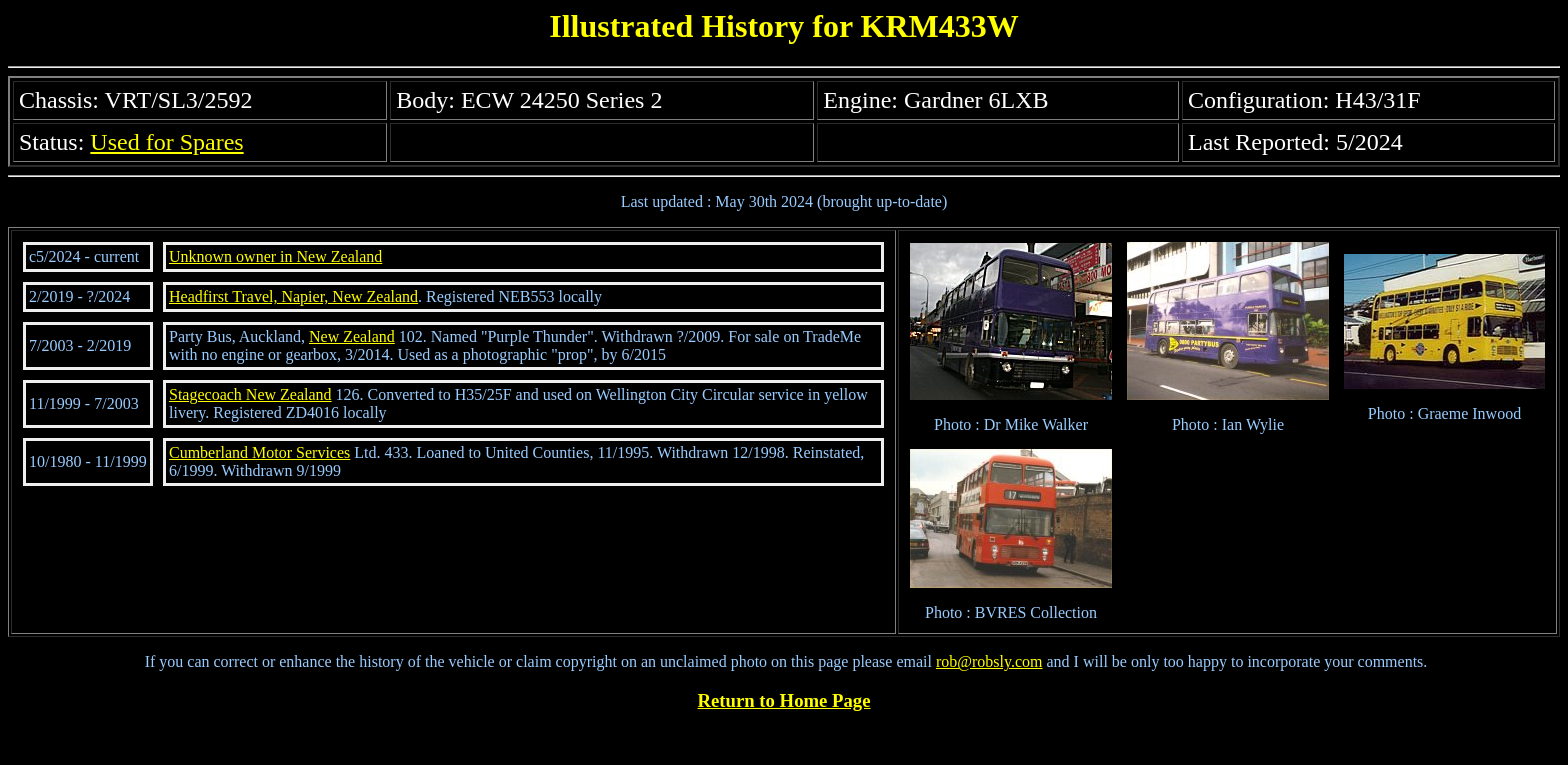 The width and height of the screenshot is (1568, 765). I want to click on rob@robsly.com, so click(989, 661).